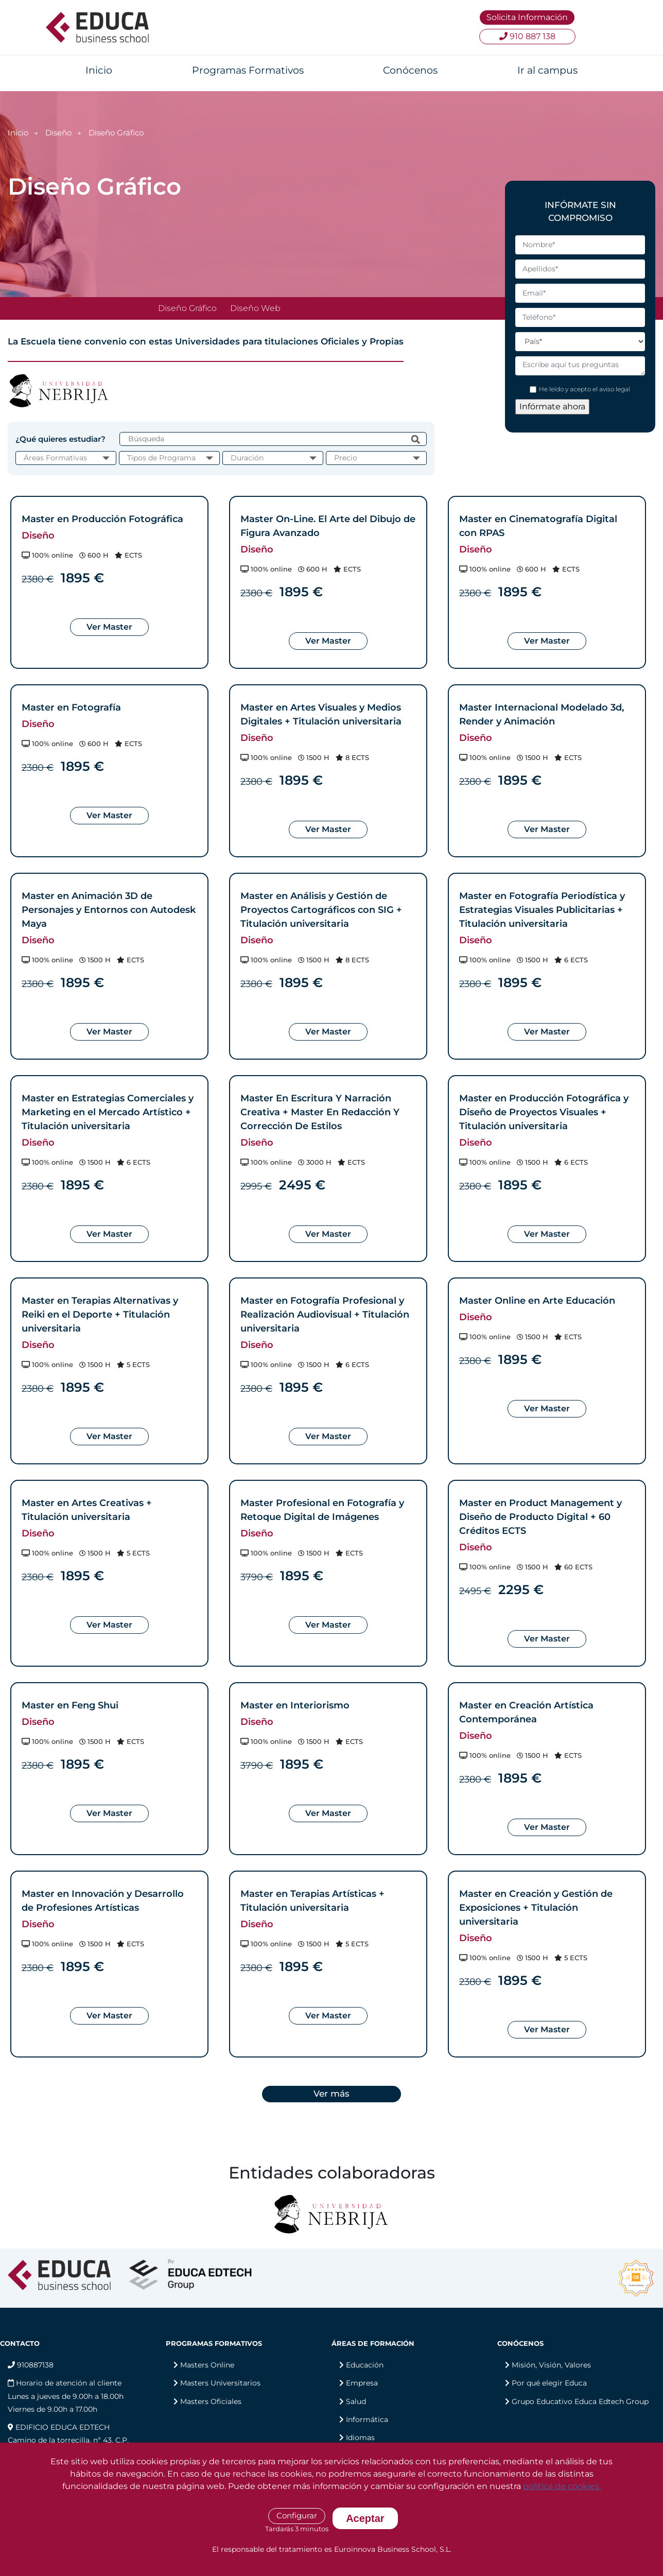  I want to click on Master On-Line. El Arte del Dibujo de Figura Avanzado, so click(327, 526).